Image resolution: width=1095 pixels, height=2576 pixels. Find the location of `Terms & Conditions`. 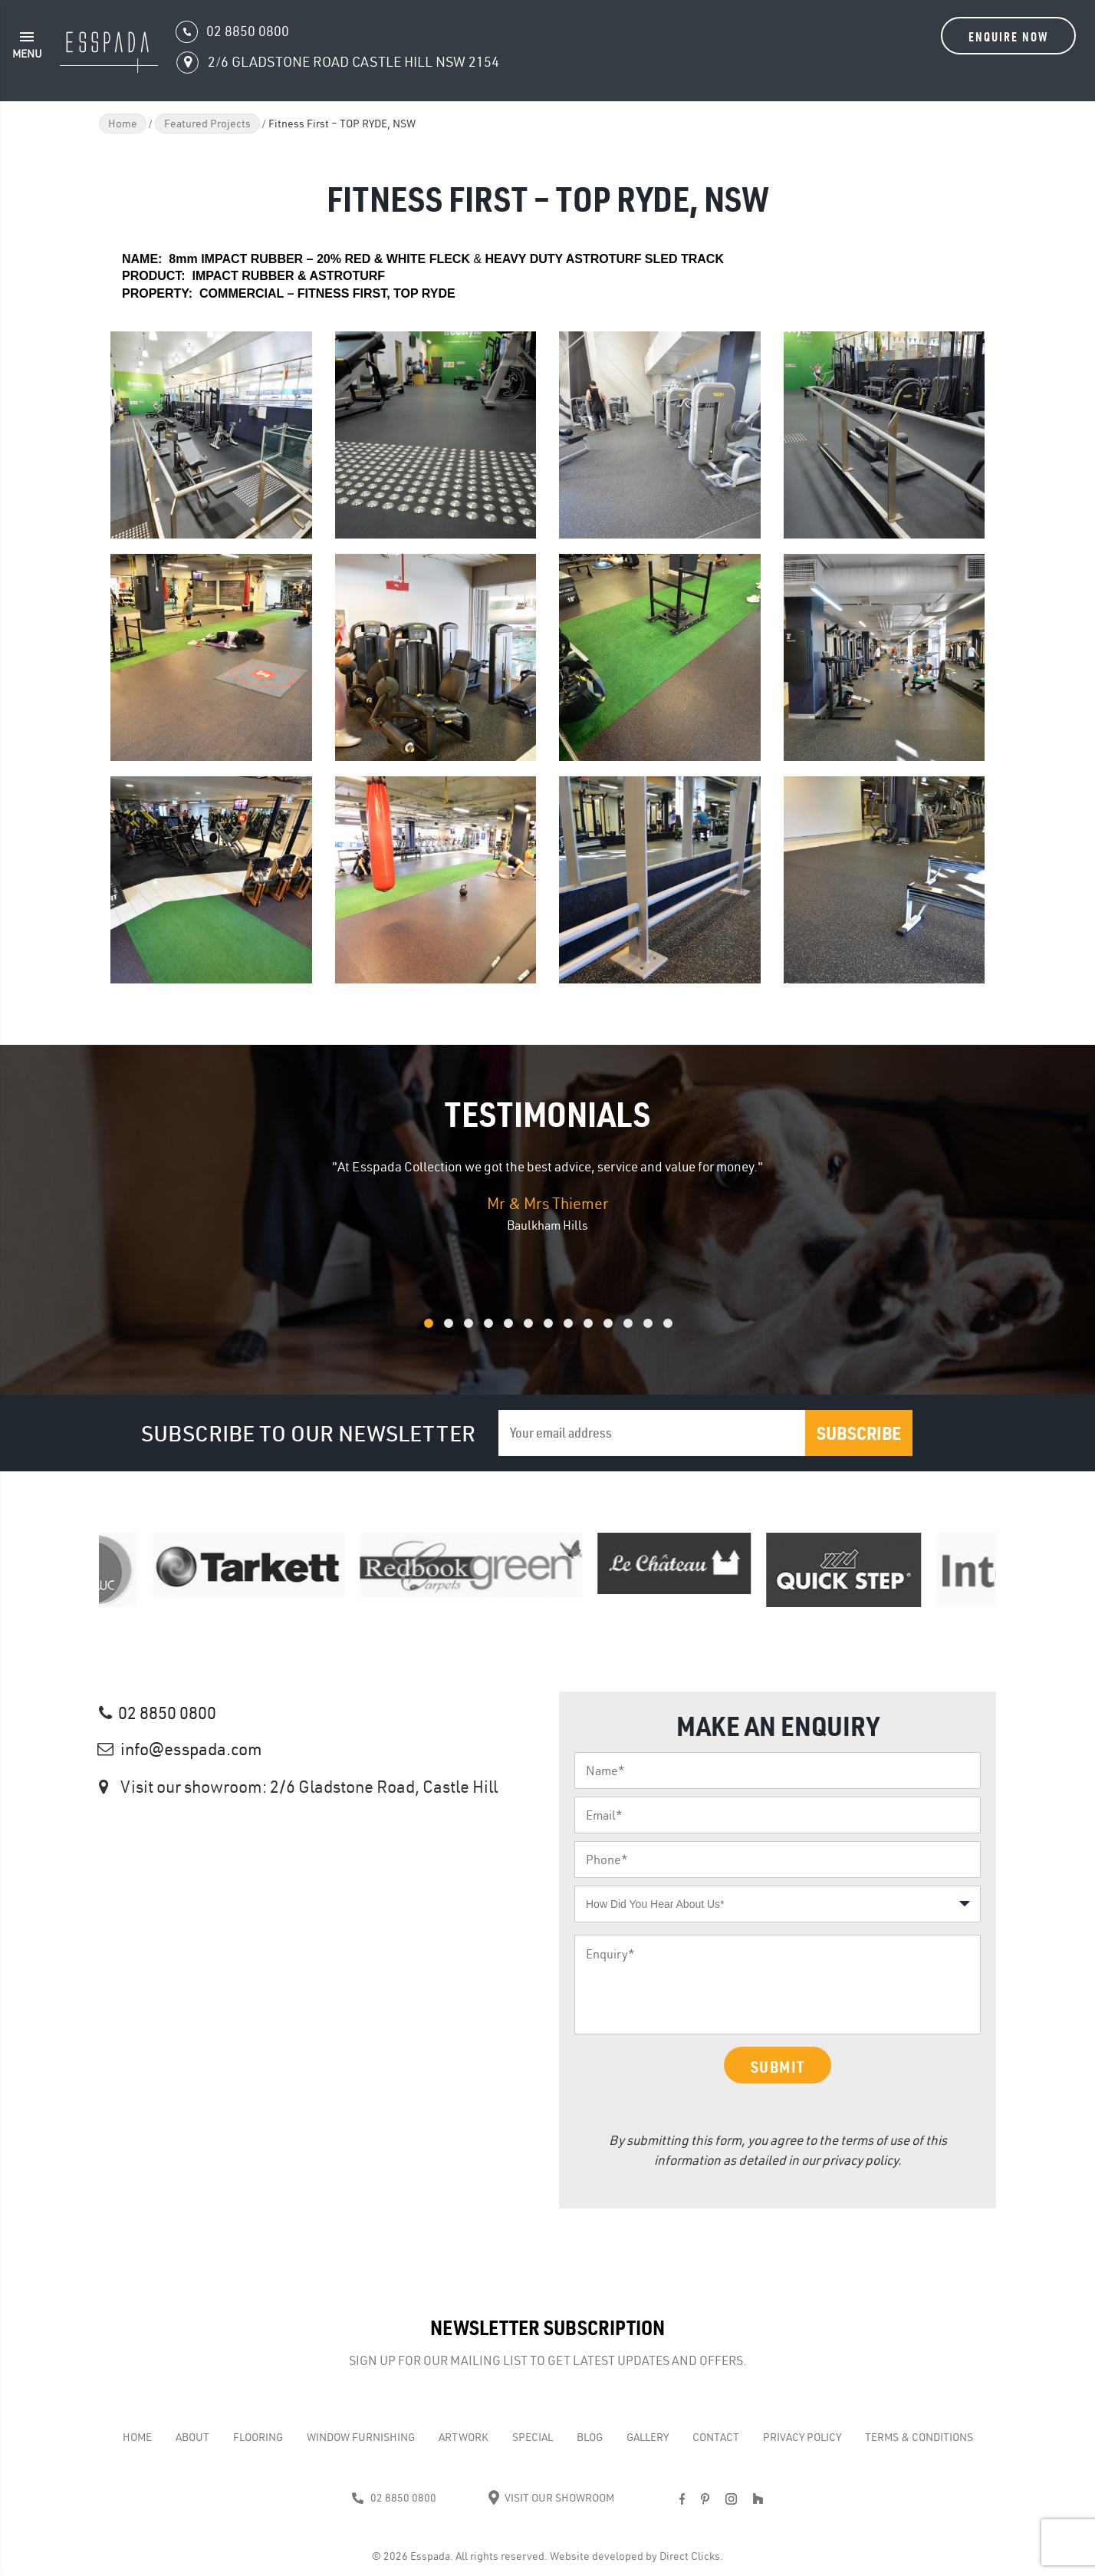

Terms & Conditions is located at coordinates (919, 2437).